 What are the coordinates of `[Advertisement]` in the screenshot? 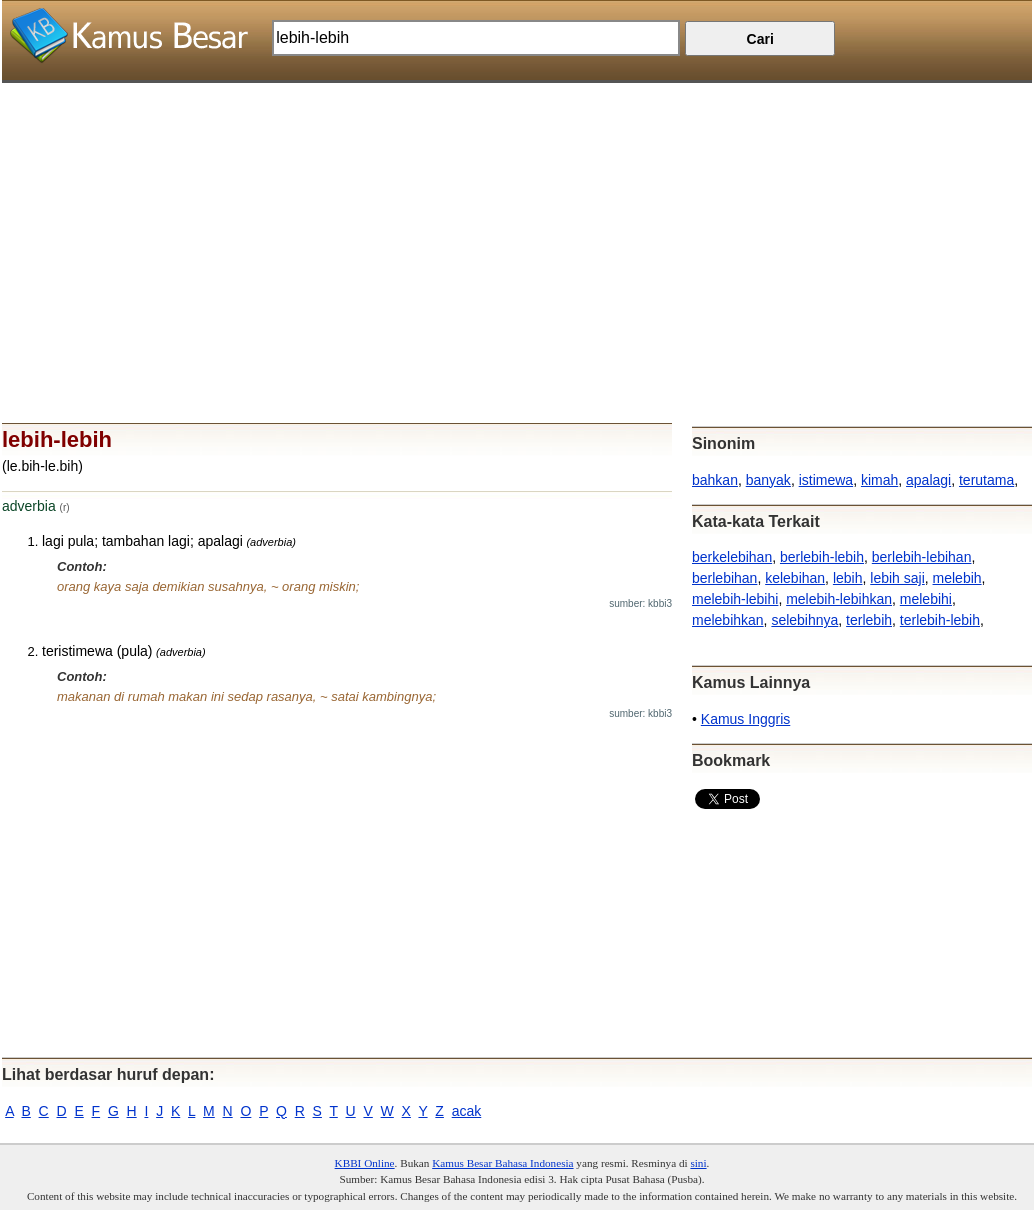 It's located at (517, 223).